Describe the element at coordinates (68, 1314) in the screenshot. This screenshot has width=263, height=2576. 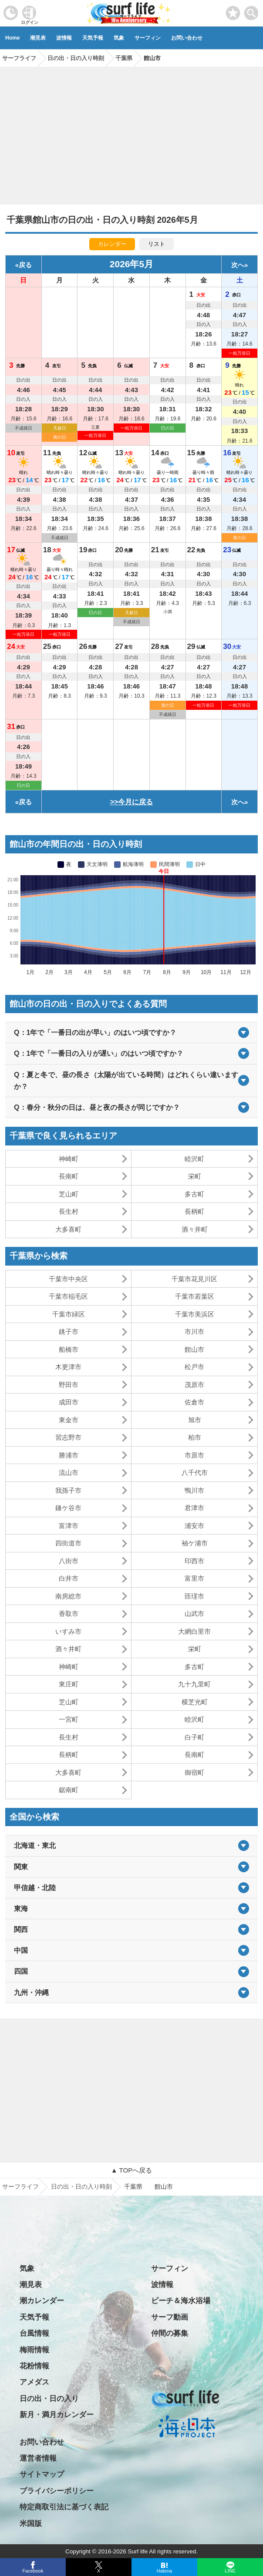
I see `千葉市緑区` at that location.